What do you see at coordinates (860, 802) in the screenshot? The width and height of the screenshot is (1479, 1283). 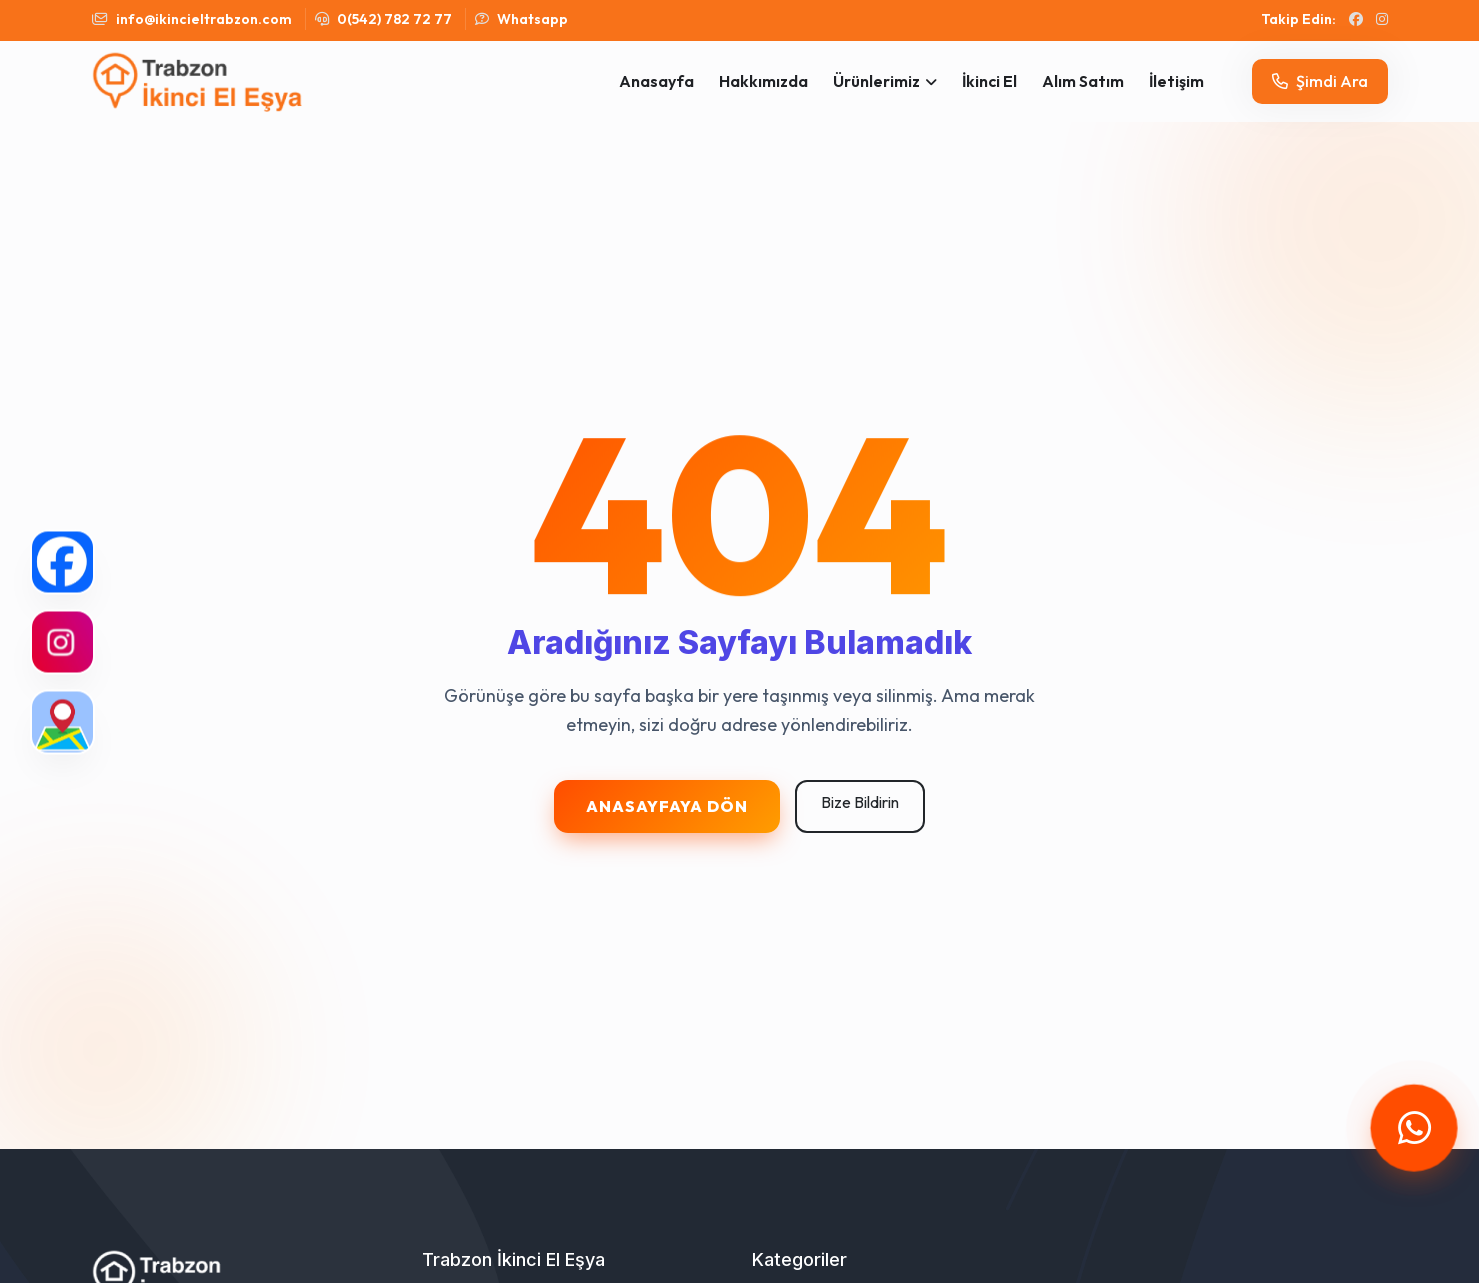 I see `Bize Bildirin` at bounding box center [860, 802].